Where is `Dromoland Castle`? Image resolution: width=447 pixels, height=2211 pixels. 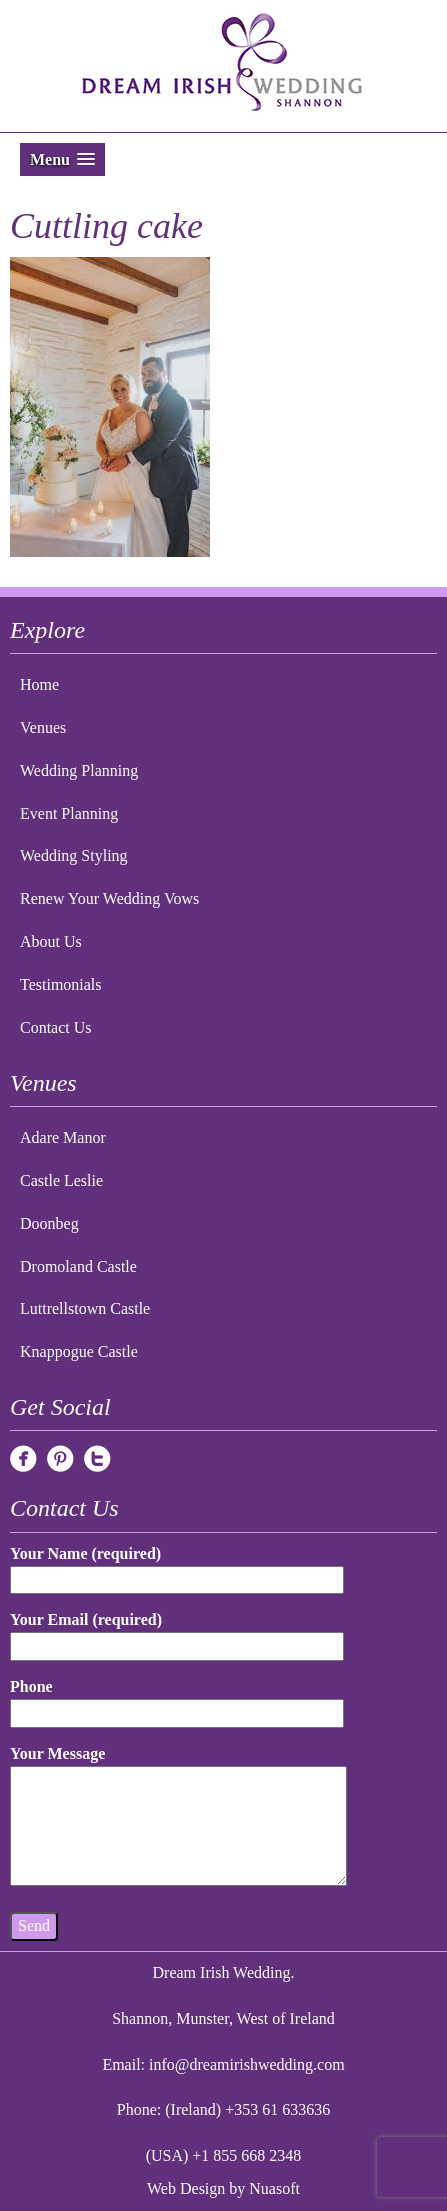
Dromoland Castle is located at coordinates (78, 1266).